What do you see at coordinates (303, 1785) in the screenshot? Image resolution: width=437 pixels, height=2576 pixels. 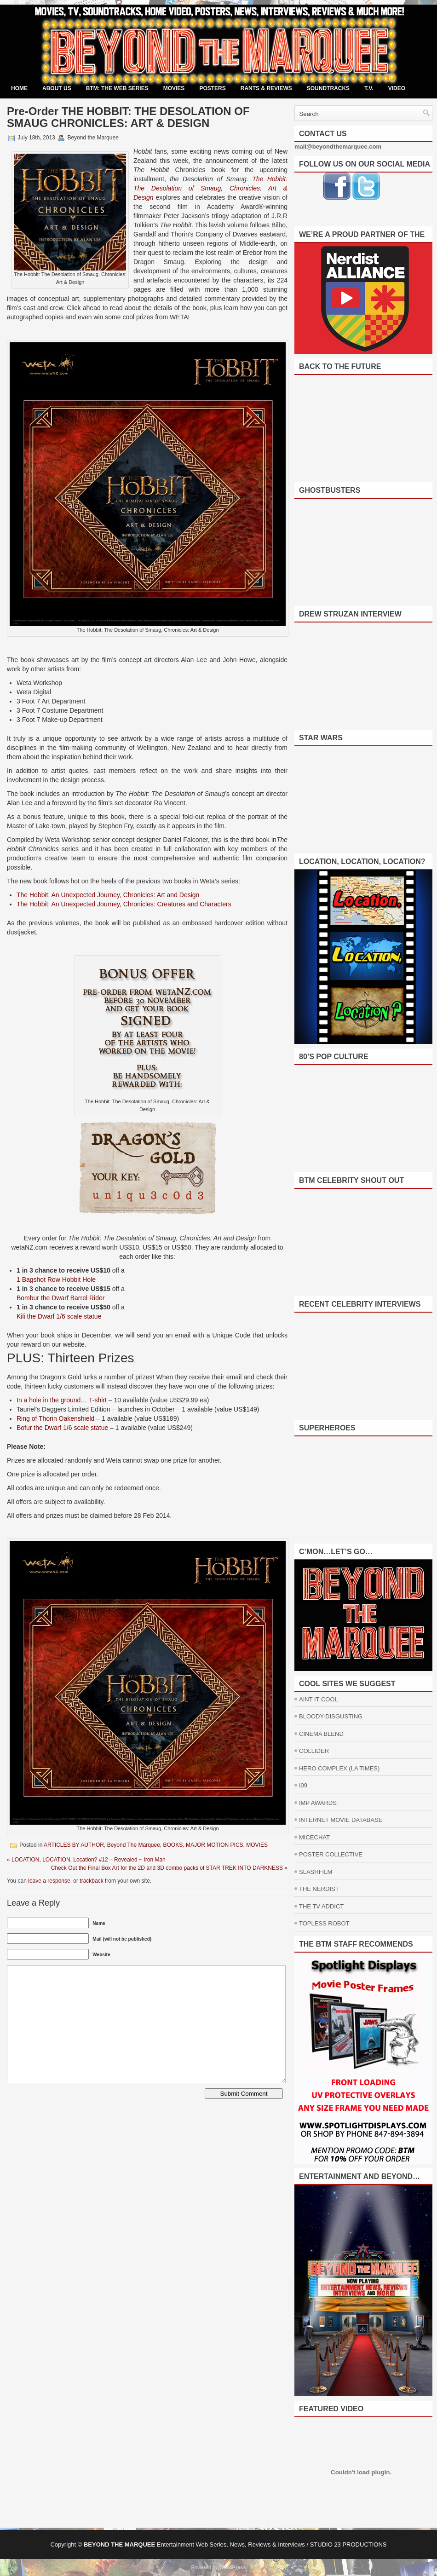 I see `I09` at bounding box center [303, 1785].